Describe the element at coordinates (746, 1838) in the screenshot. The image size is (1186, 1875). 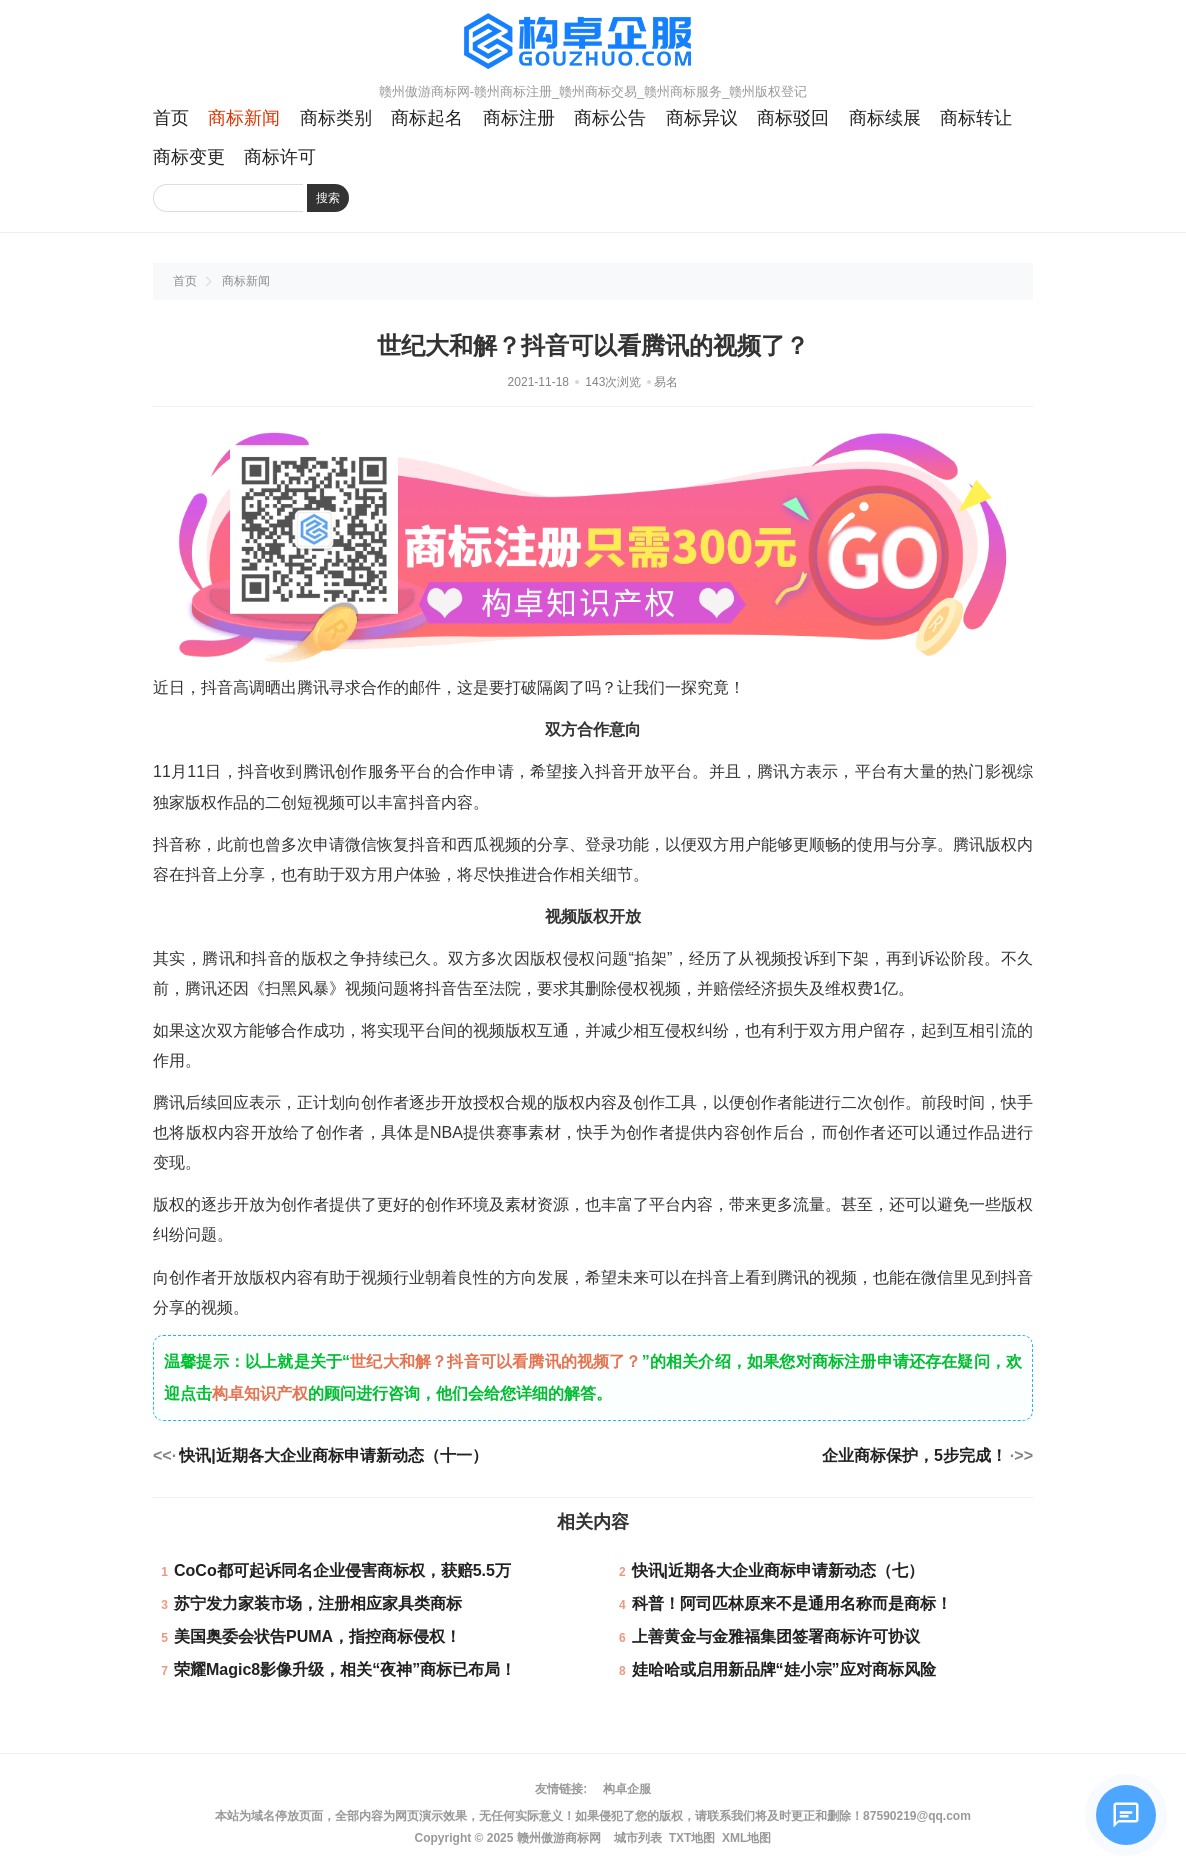
I see `XML地图` at that location.